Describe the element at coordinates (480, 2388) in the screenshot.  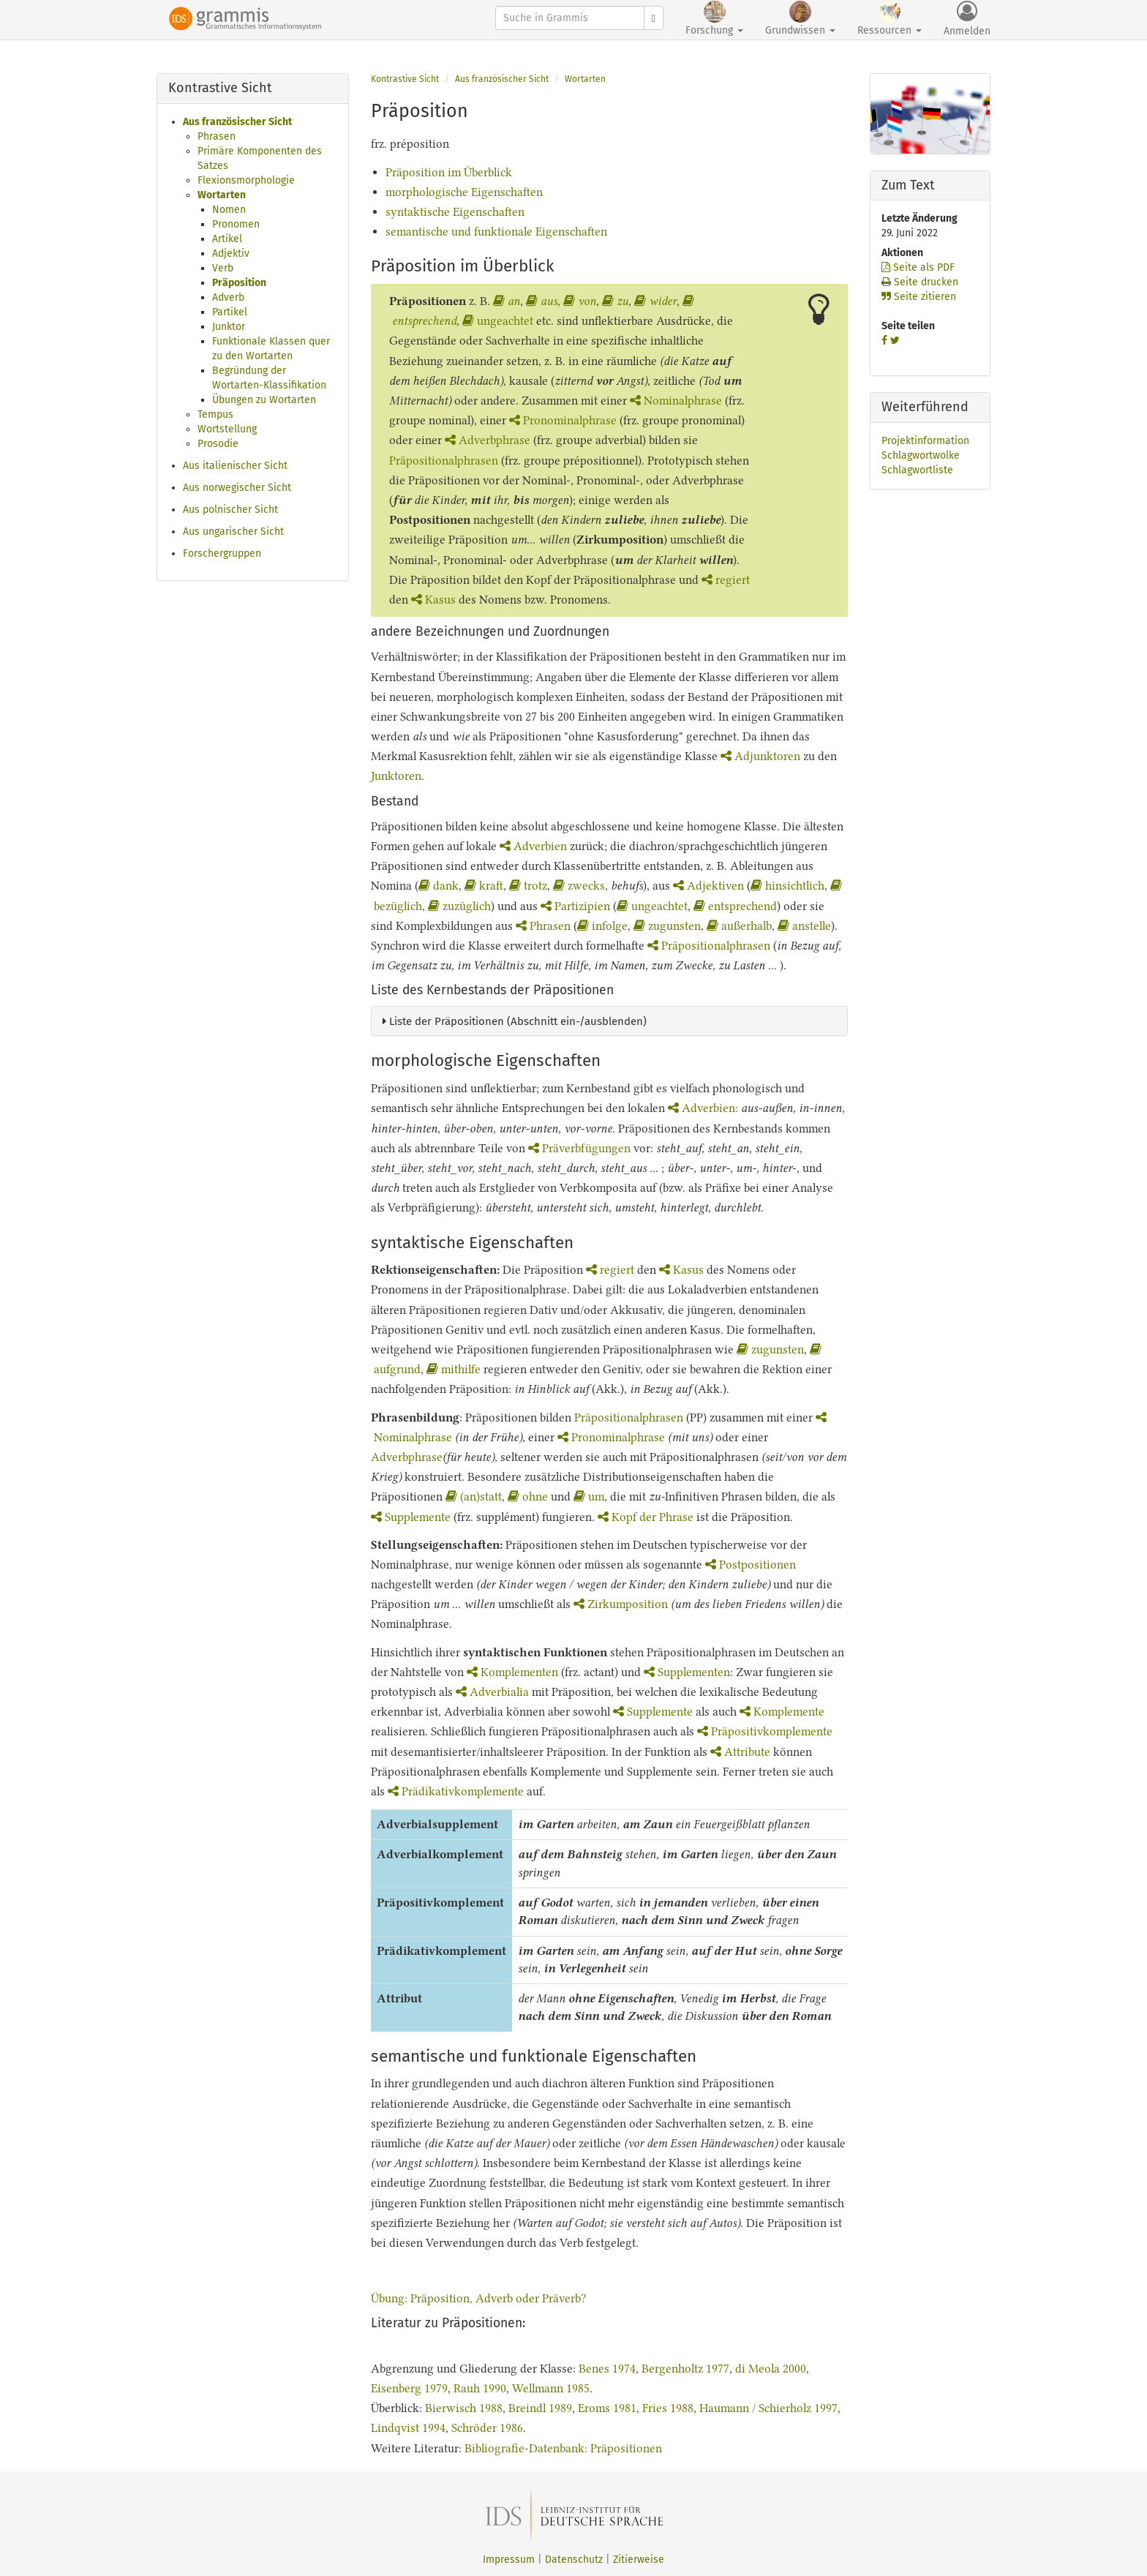
I see `Rauh 1990` at that location.